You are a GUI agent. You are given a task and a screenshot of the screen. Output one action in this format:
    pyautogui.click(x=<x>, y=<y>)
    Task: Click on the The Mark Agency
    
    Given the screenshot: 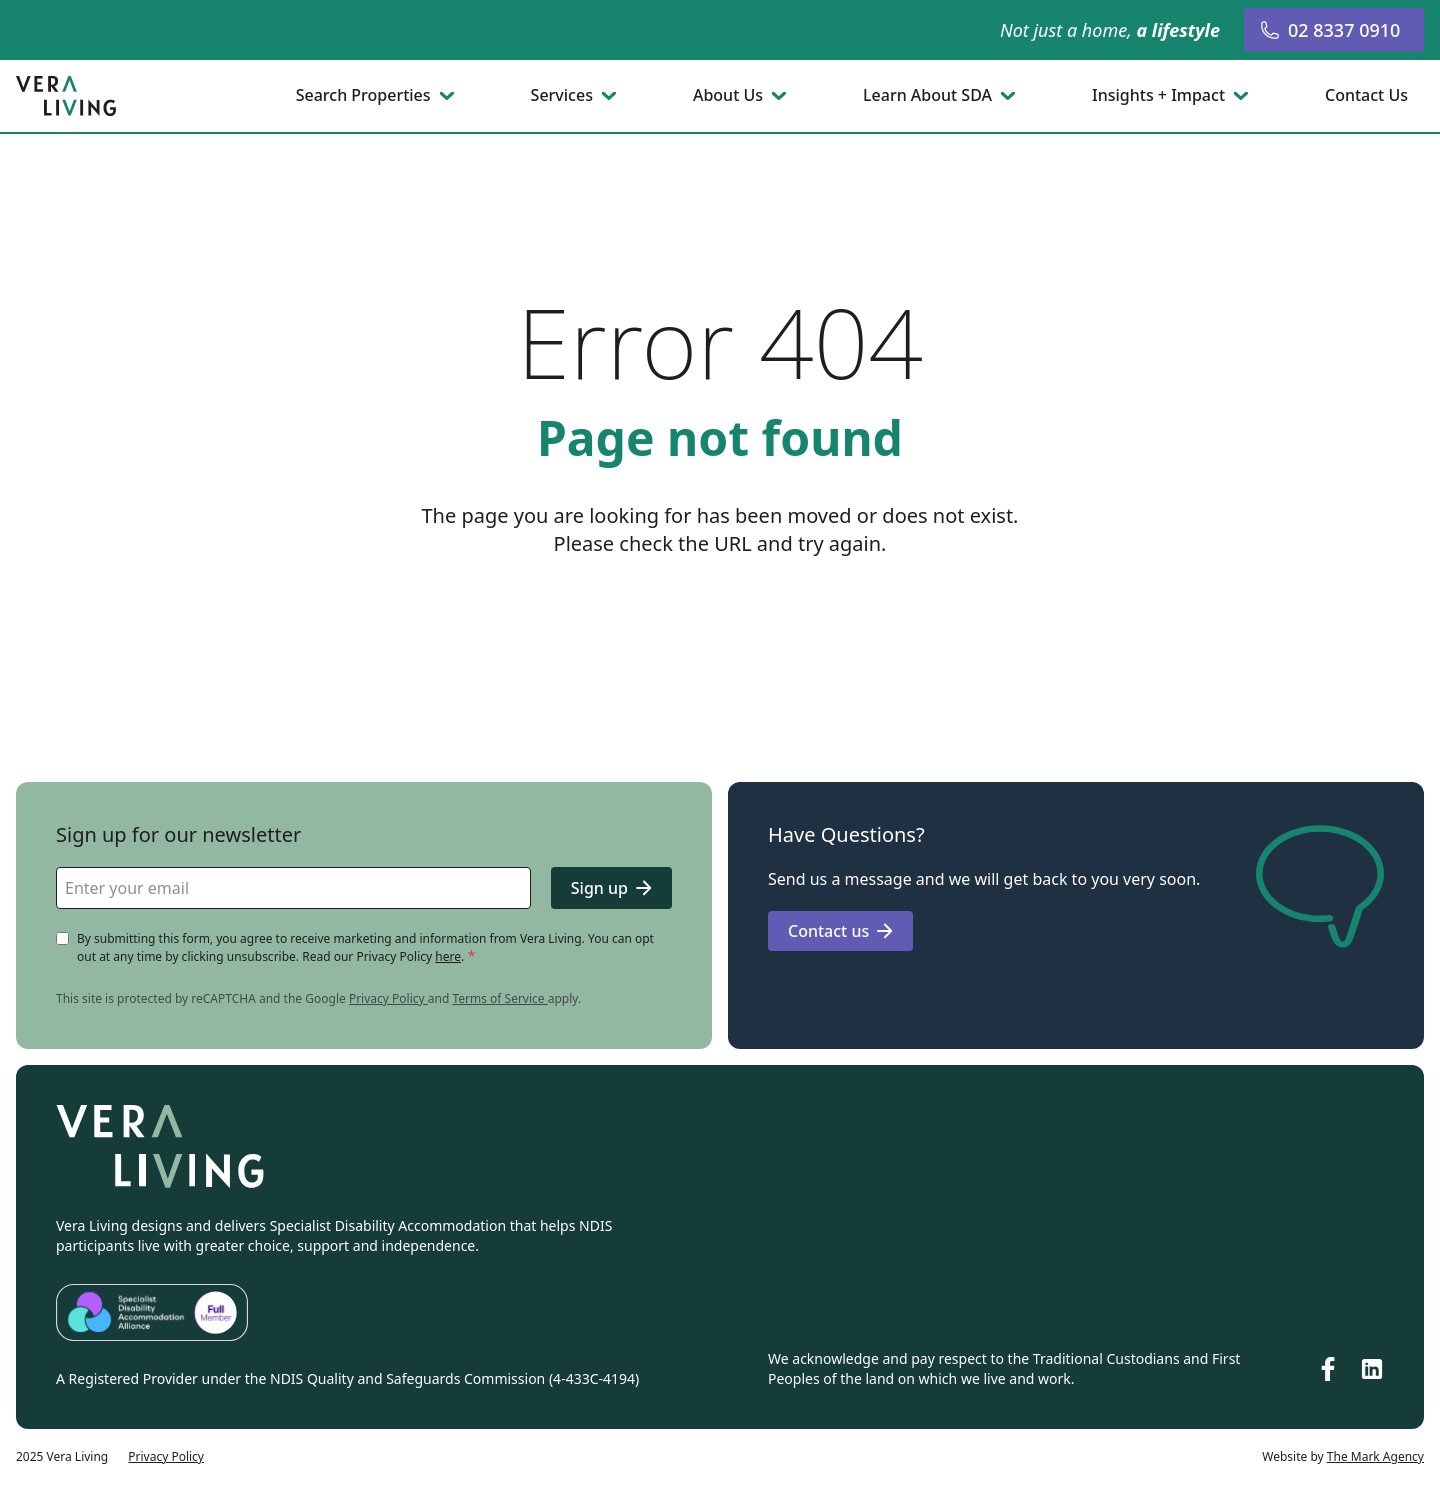 What is the action you would take?
    pyautogui.click(x=1375, y=1456)
    